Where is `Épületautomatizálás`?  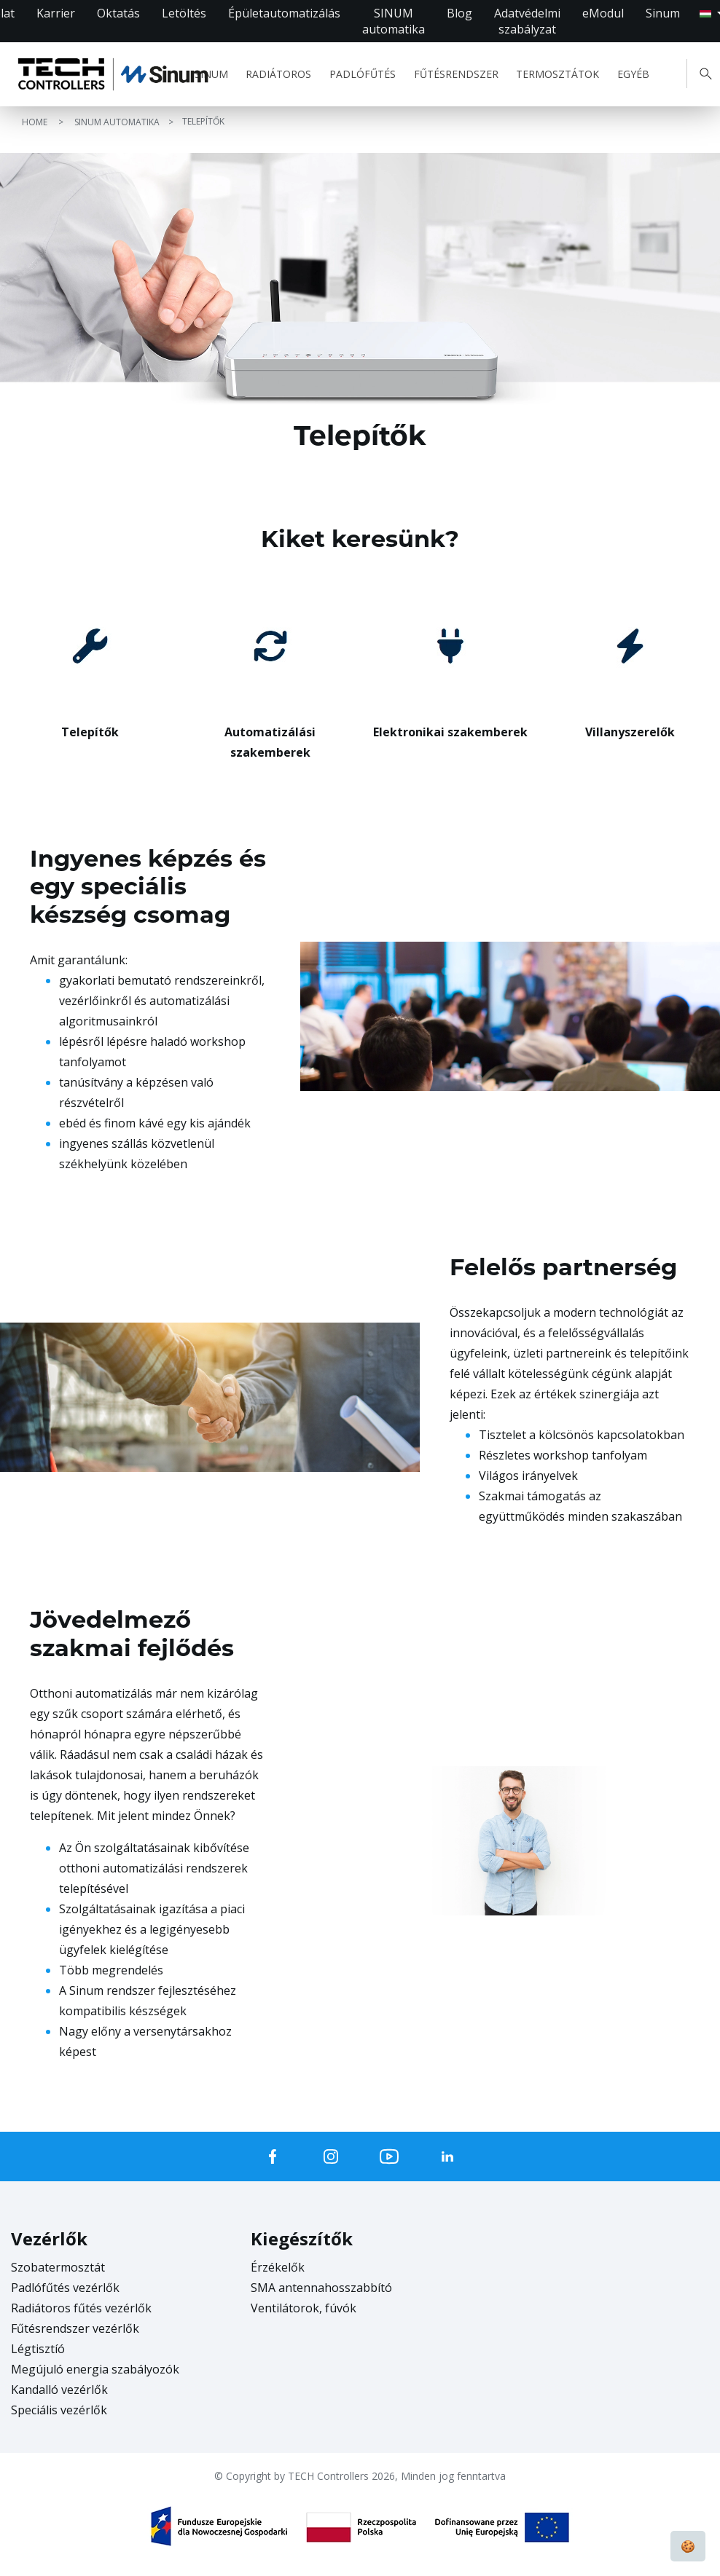 Épületautomatizálás is located at coordinates (284, 13).